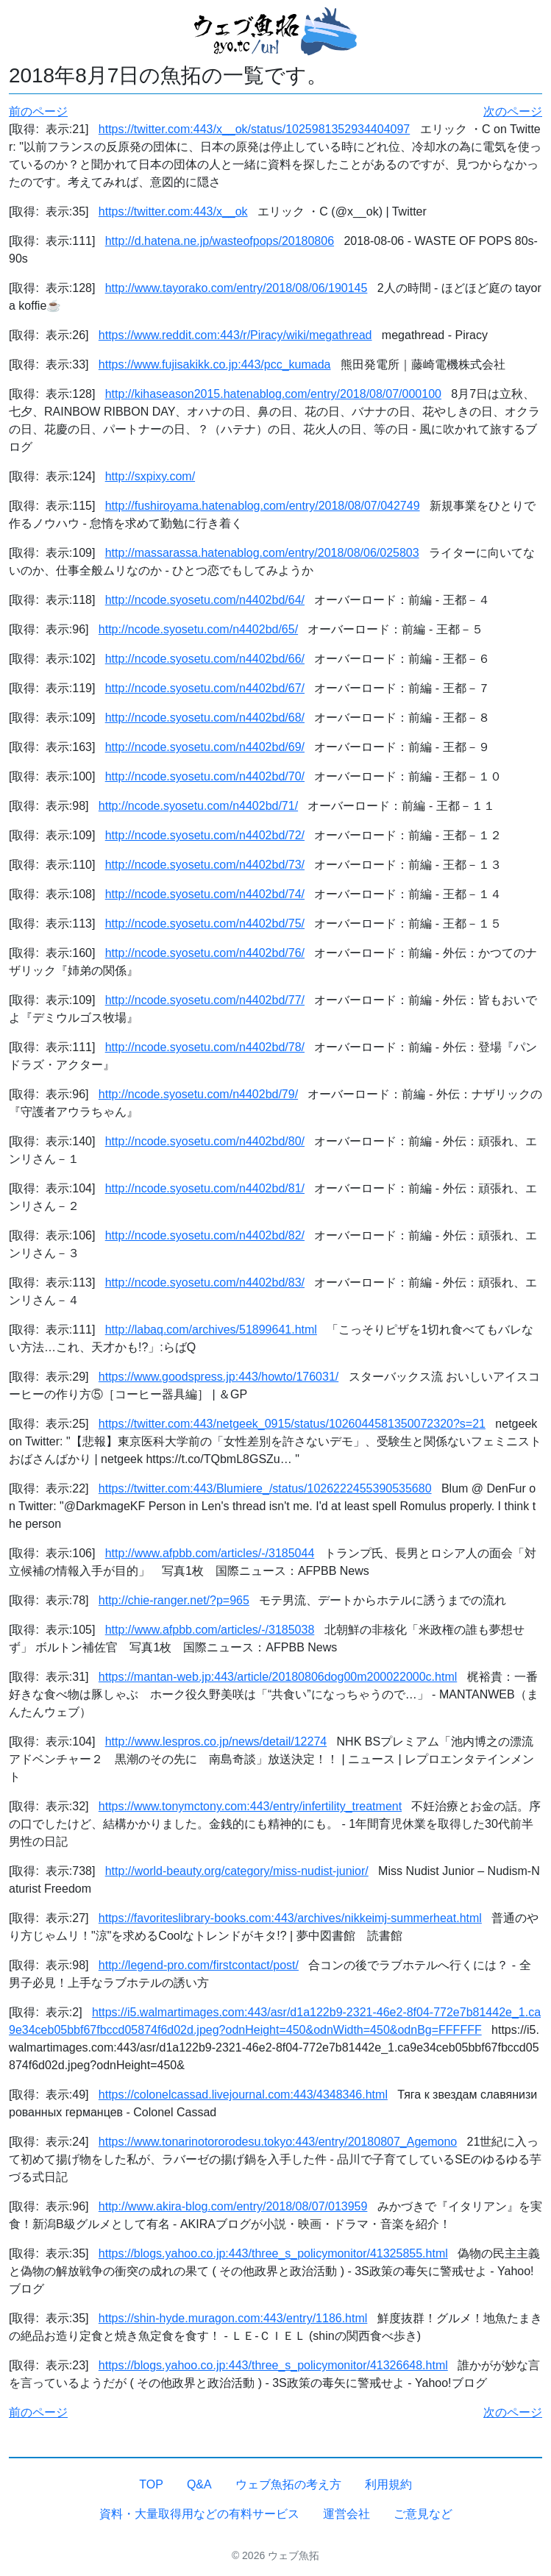 This screenshot has width=551, height=2576. Describe the element at coordinates (211, 1329) in the screenshot. I see `http://labaq.com/archives/51899641.html` at that location.